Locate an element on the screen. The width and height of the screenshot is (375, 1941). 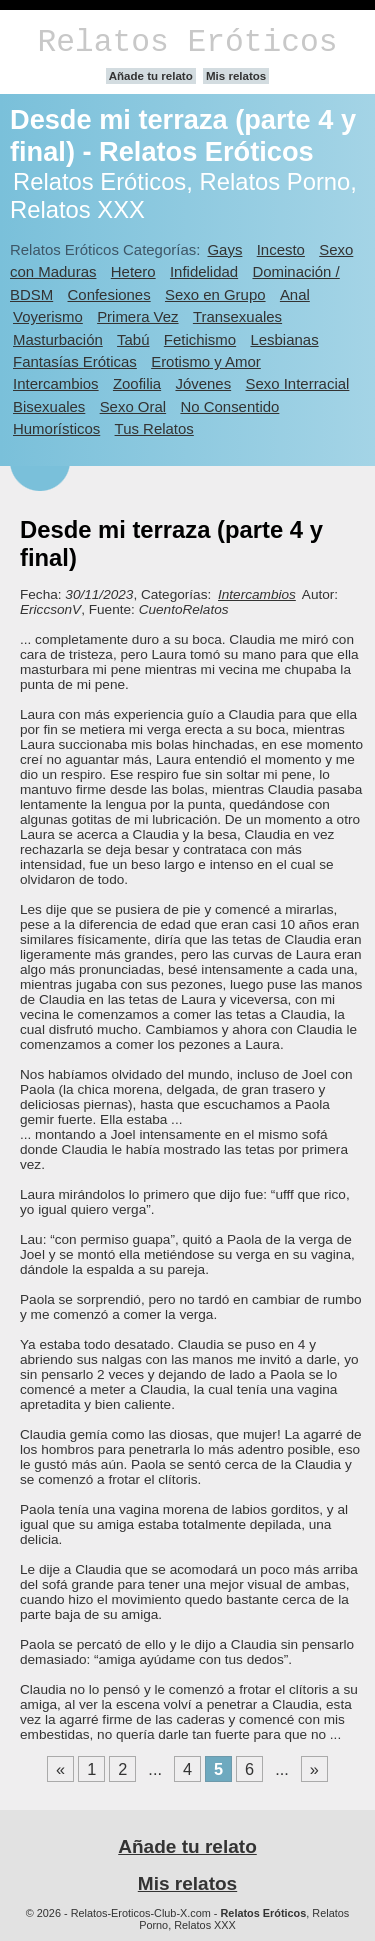
Sexo en Grupo is located at coordinates (215, 294).